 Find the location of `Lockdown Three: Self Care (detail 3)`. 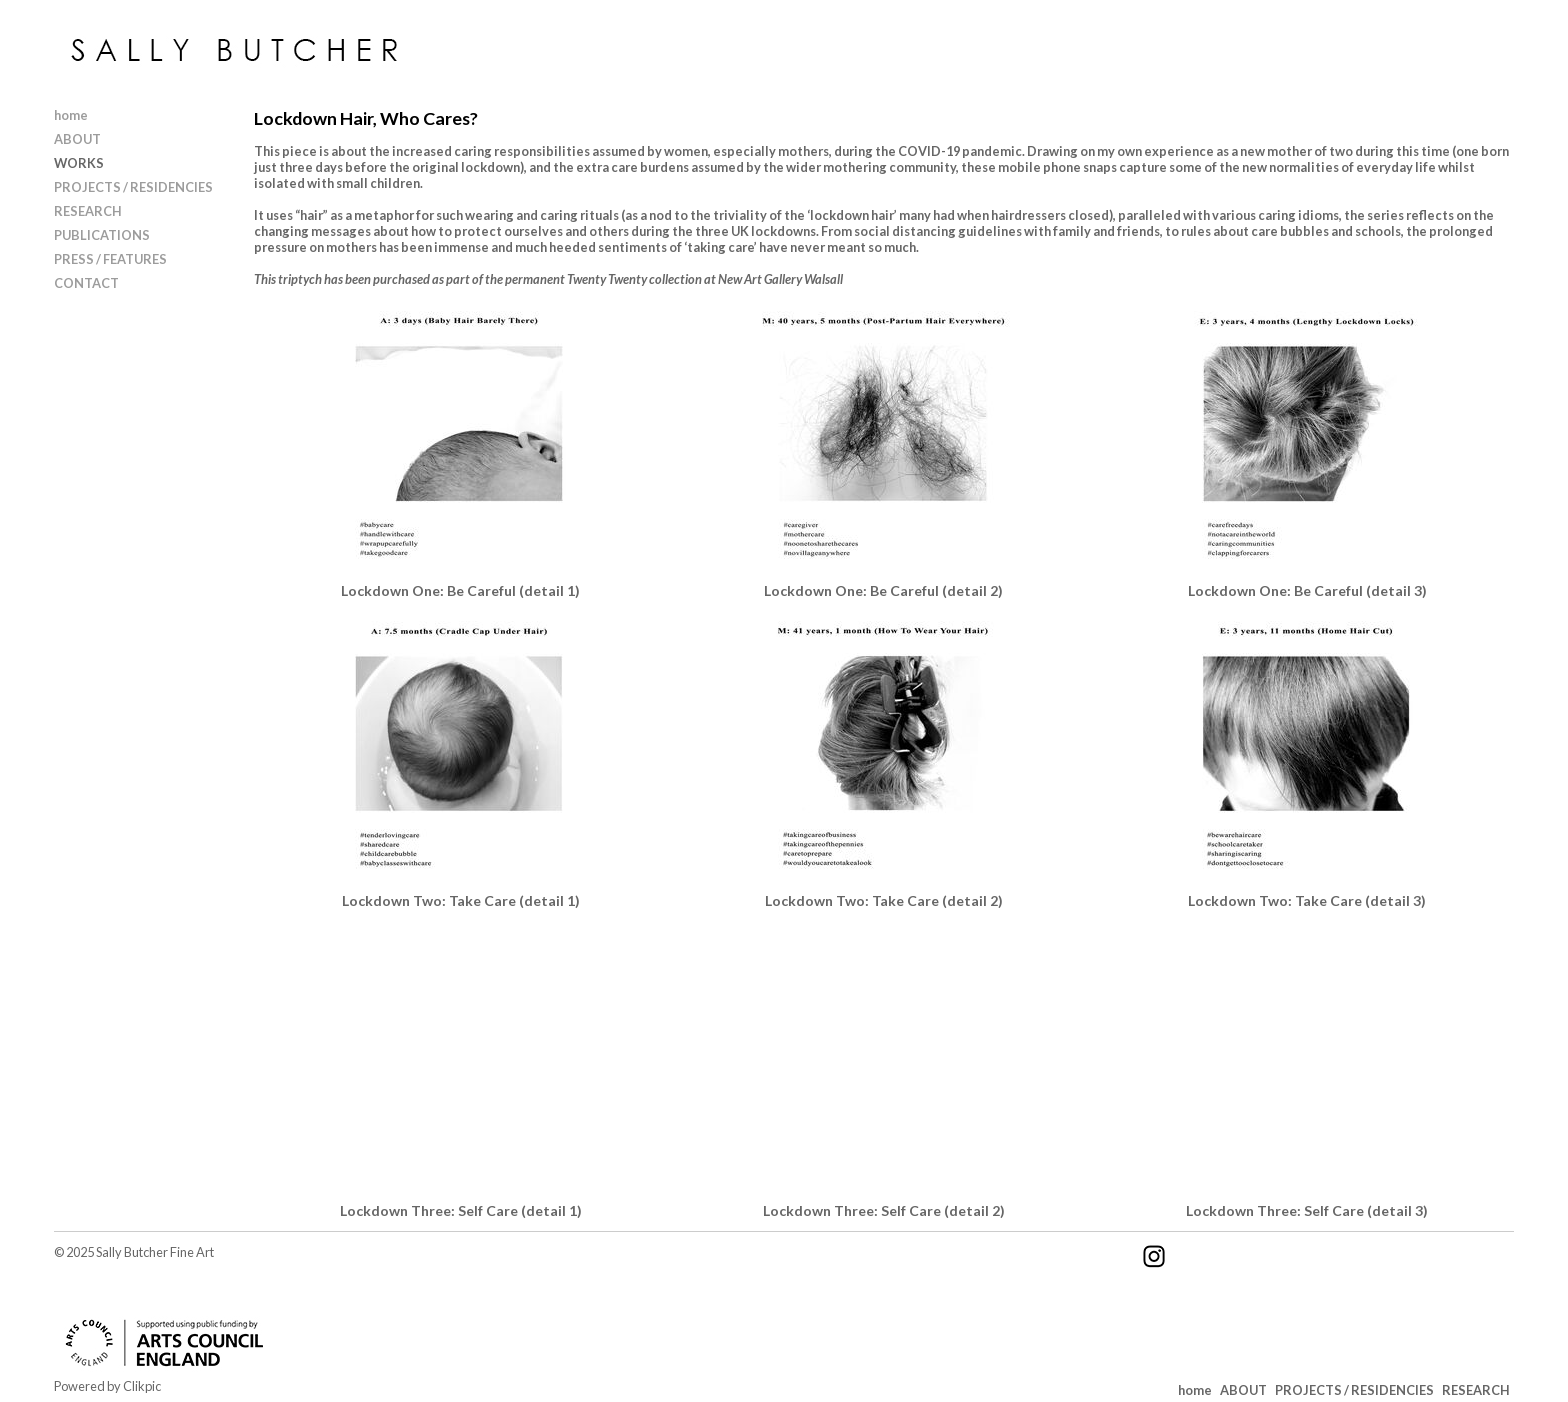

Lockdown Three: Self Care (detail 3) is located at coordinates (1307, 1210).